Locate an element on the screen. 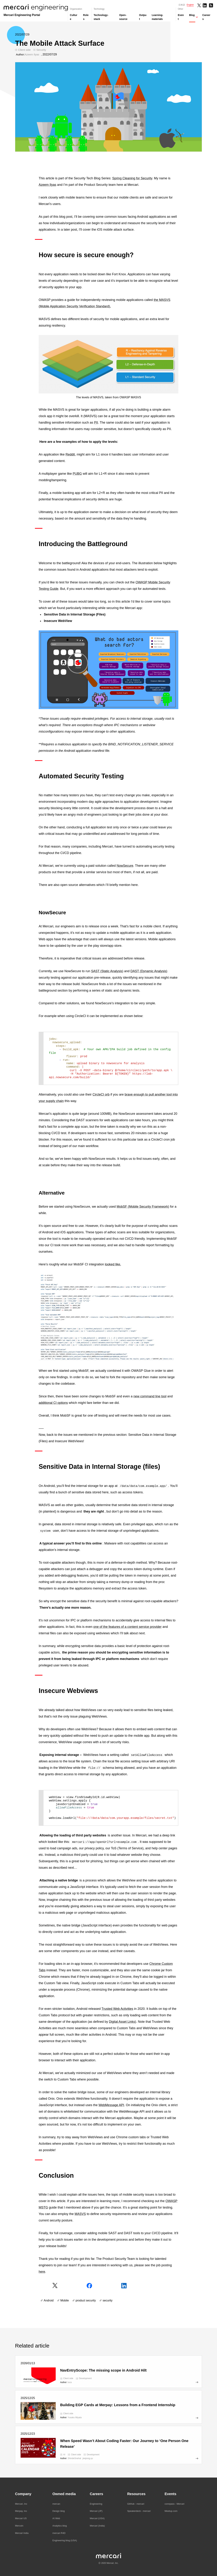  WebMessage API is located at coordinates (111, 2105).